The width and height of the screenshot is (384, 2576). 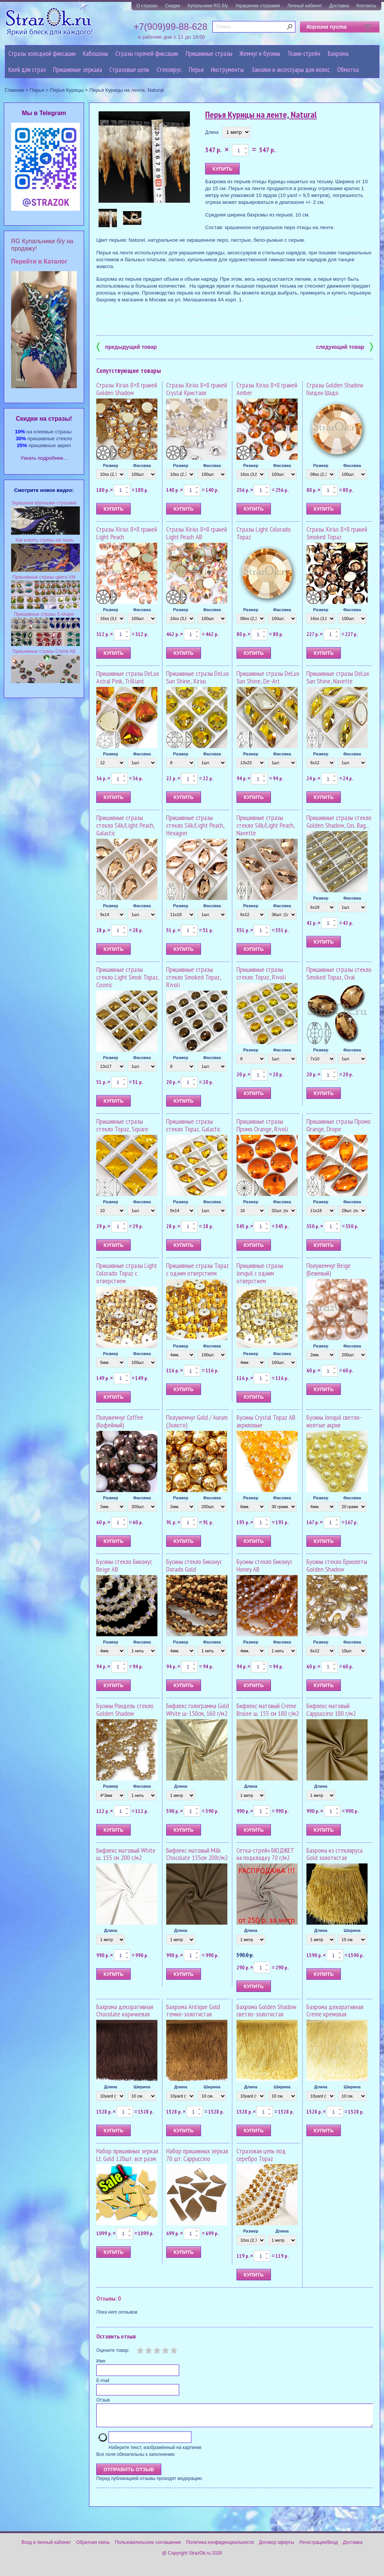 I want to click on Стразы горячей фиксации, so click(x=146, y=53).